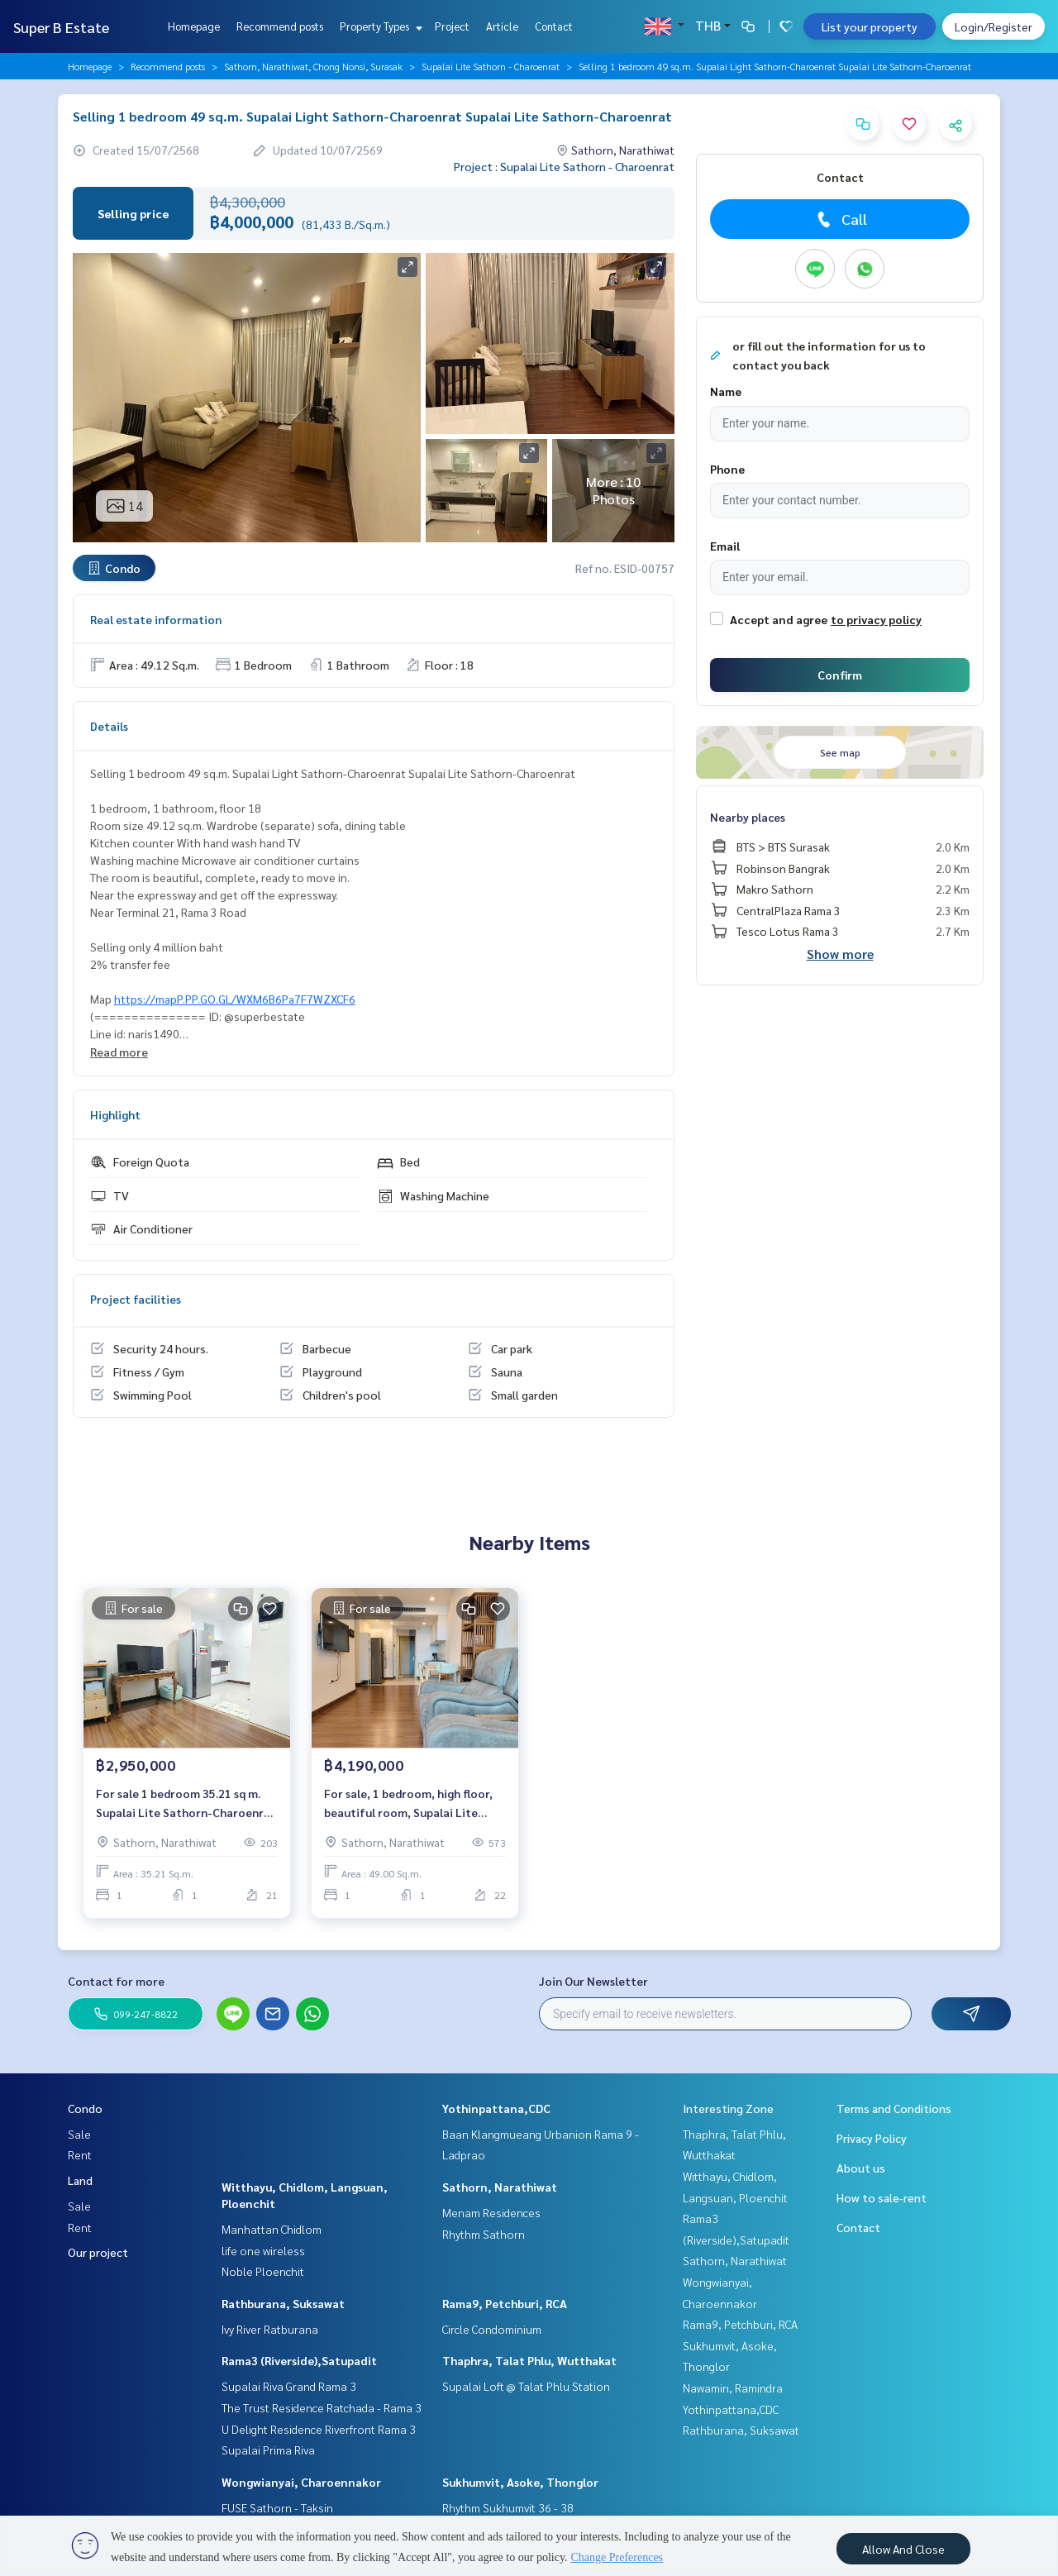  What do you see at coordinates (313, 66) in the screenshot?
I see `Sathorn, Narathiwat, Chong Nonsi, Surasak` at bounding box center [313, 66].